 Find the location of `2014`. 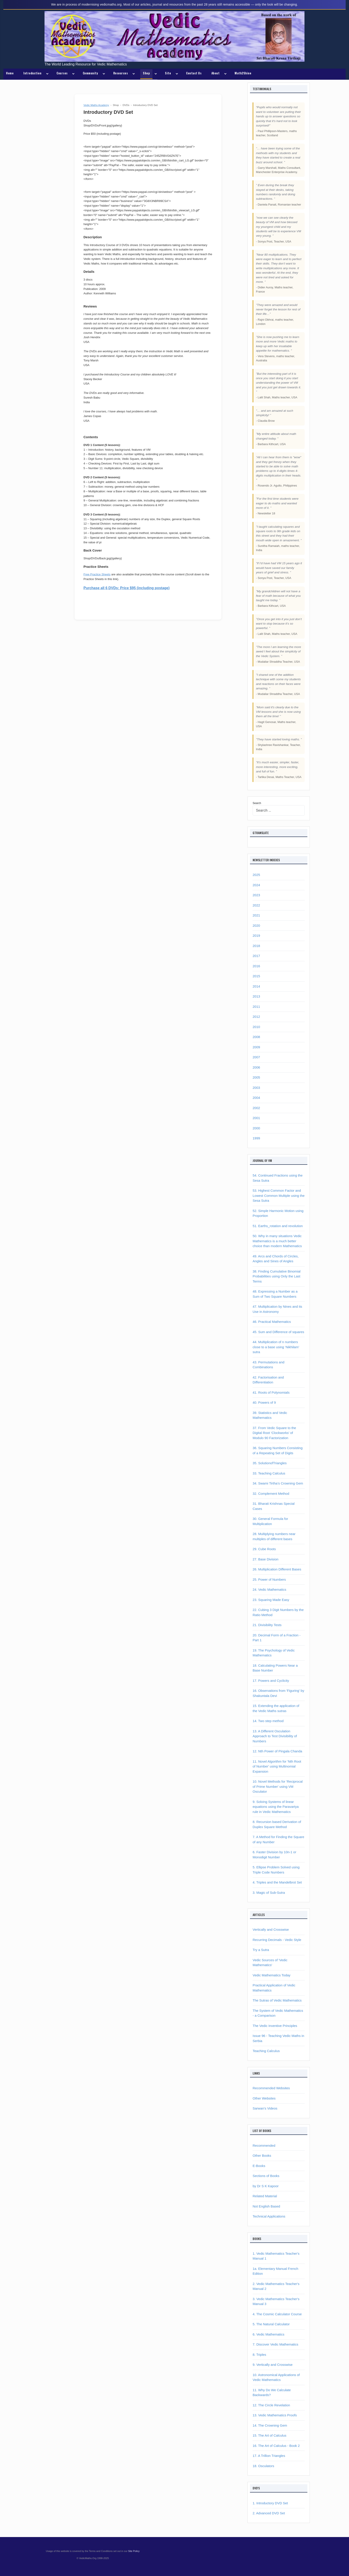

2014 is located at coordinates (256, 986).